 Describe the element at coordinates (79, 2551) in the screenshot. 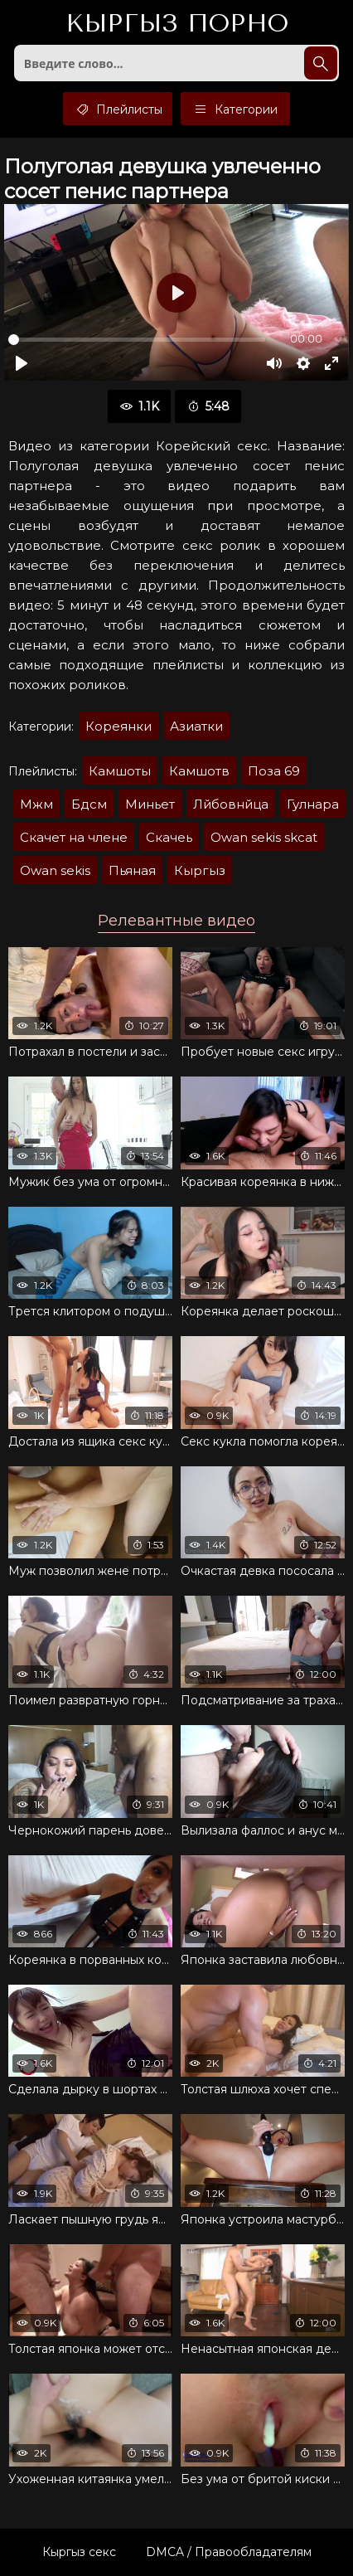

I see `Кыргыз секс` at that location.